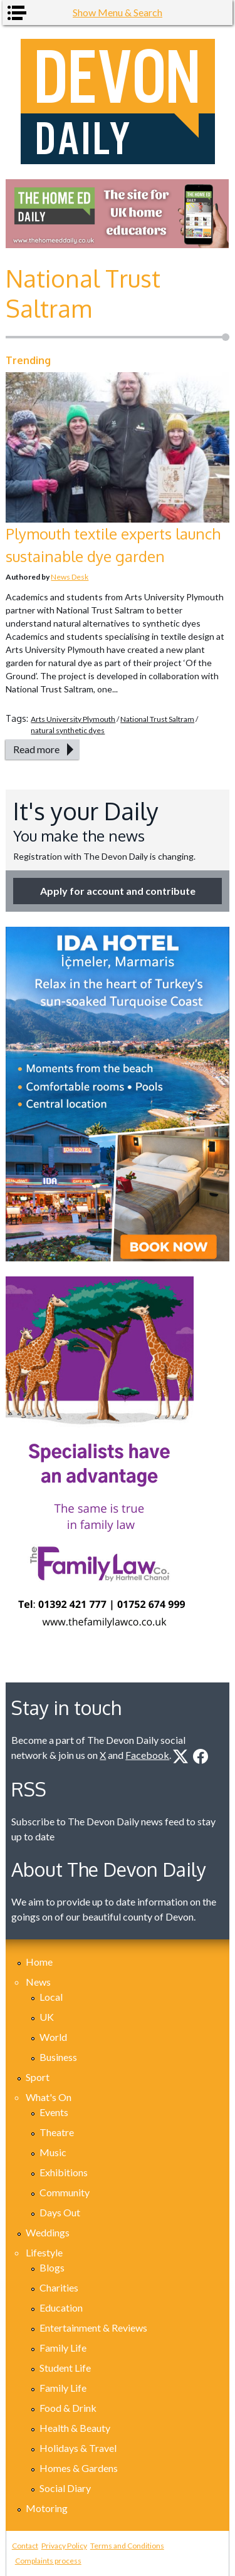  What do you see at coordinates (48, 2232) in the screenshot?
I see `Weddings` at bounding box center [48, 2232].